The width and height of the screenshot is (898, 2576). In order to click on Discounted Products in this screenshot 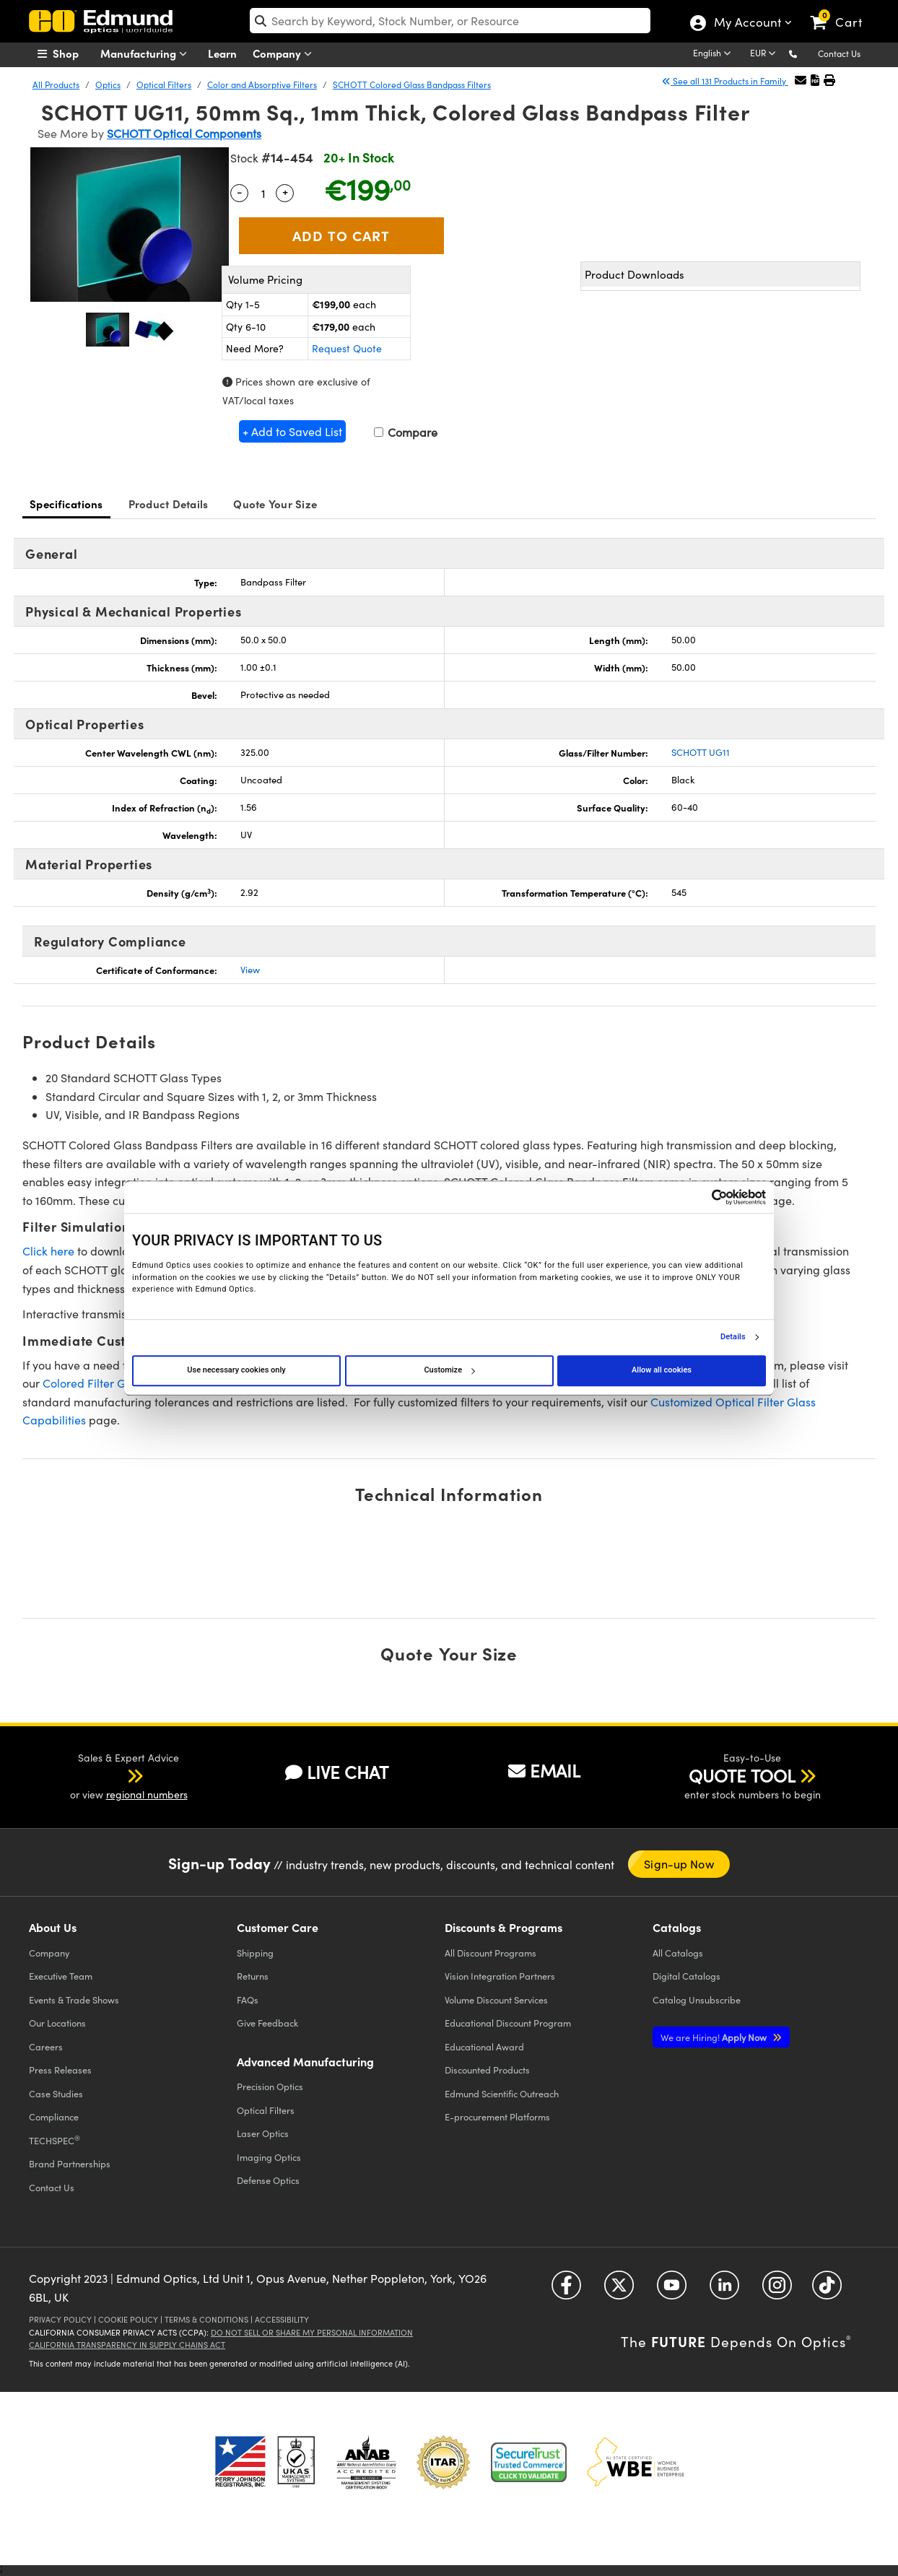, I will do `click(487, 2069)`.